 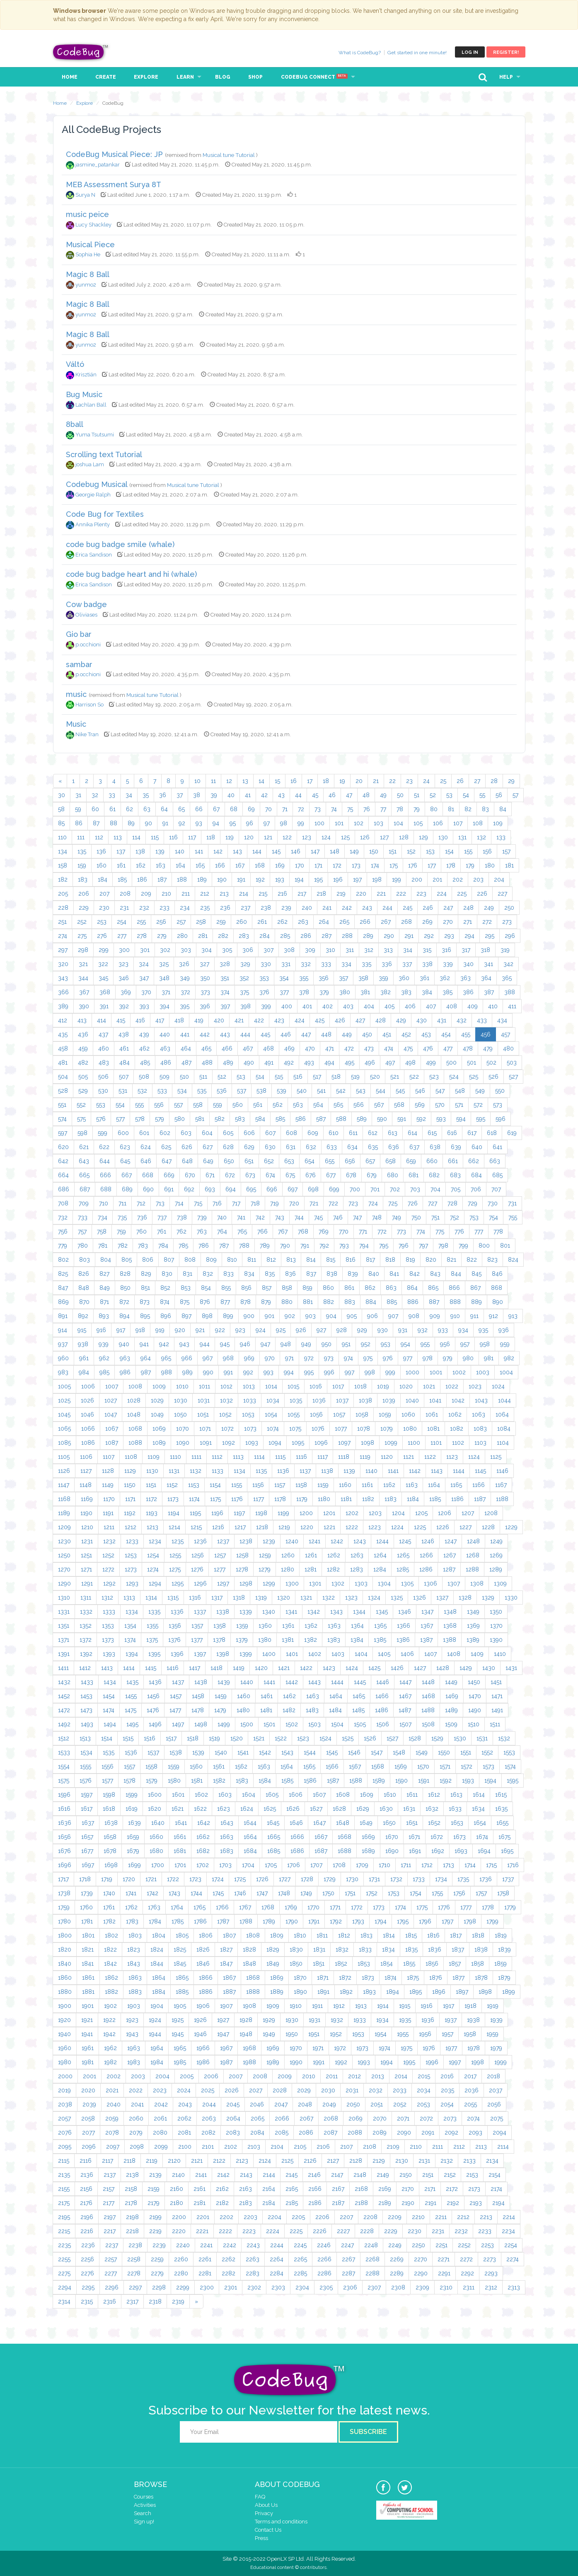 I want to click on 1654, so click(x=480, y=1822).